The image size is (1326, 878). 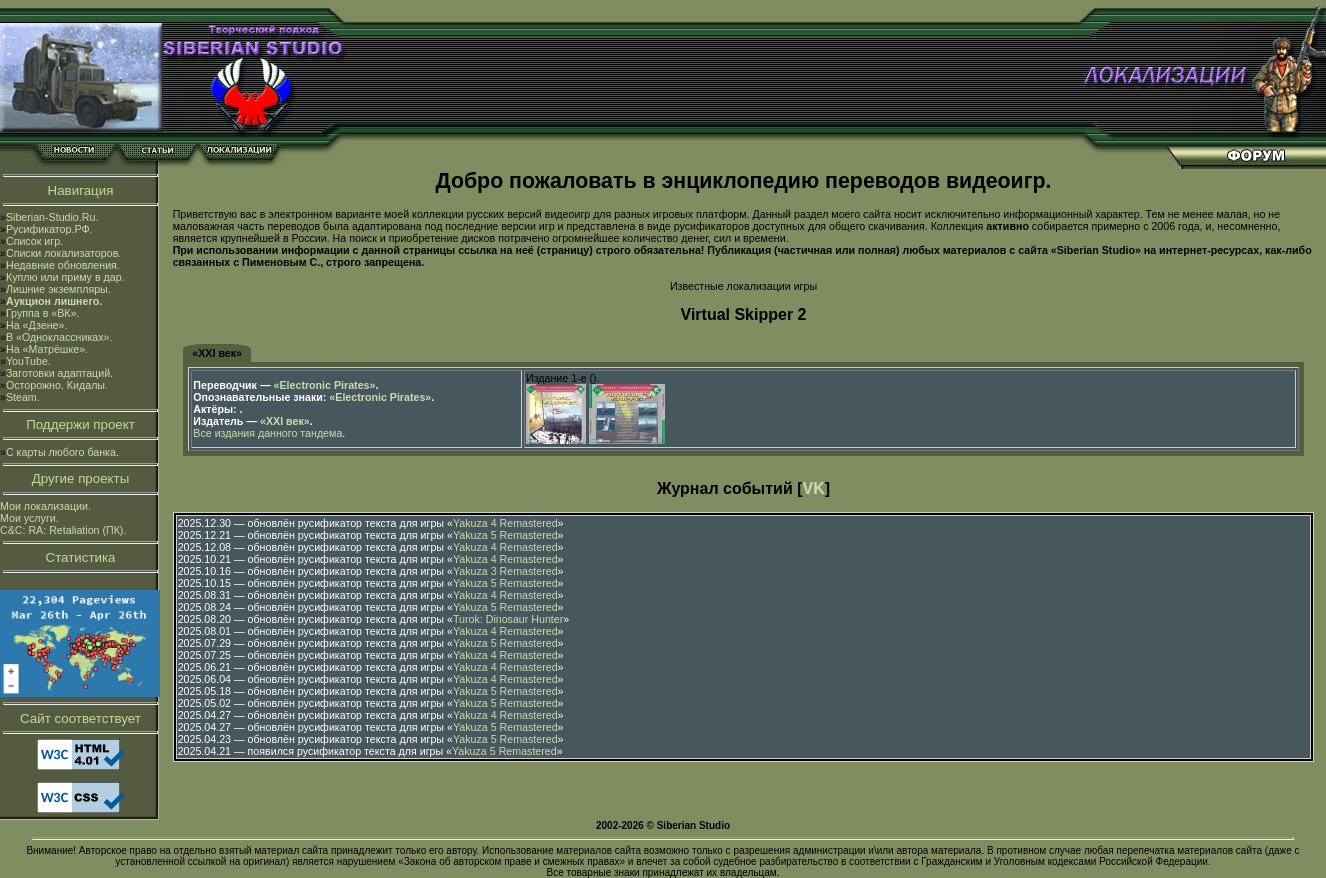 What do you see at coordinates (505, 523) in the screenshot?
I see `Yakuza 4 Remastered` at bounding box center [505, 523].